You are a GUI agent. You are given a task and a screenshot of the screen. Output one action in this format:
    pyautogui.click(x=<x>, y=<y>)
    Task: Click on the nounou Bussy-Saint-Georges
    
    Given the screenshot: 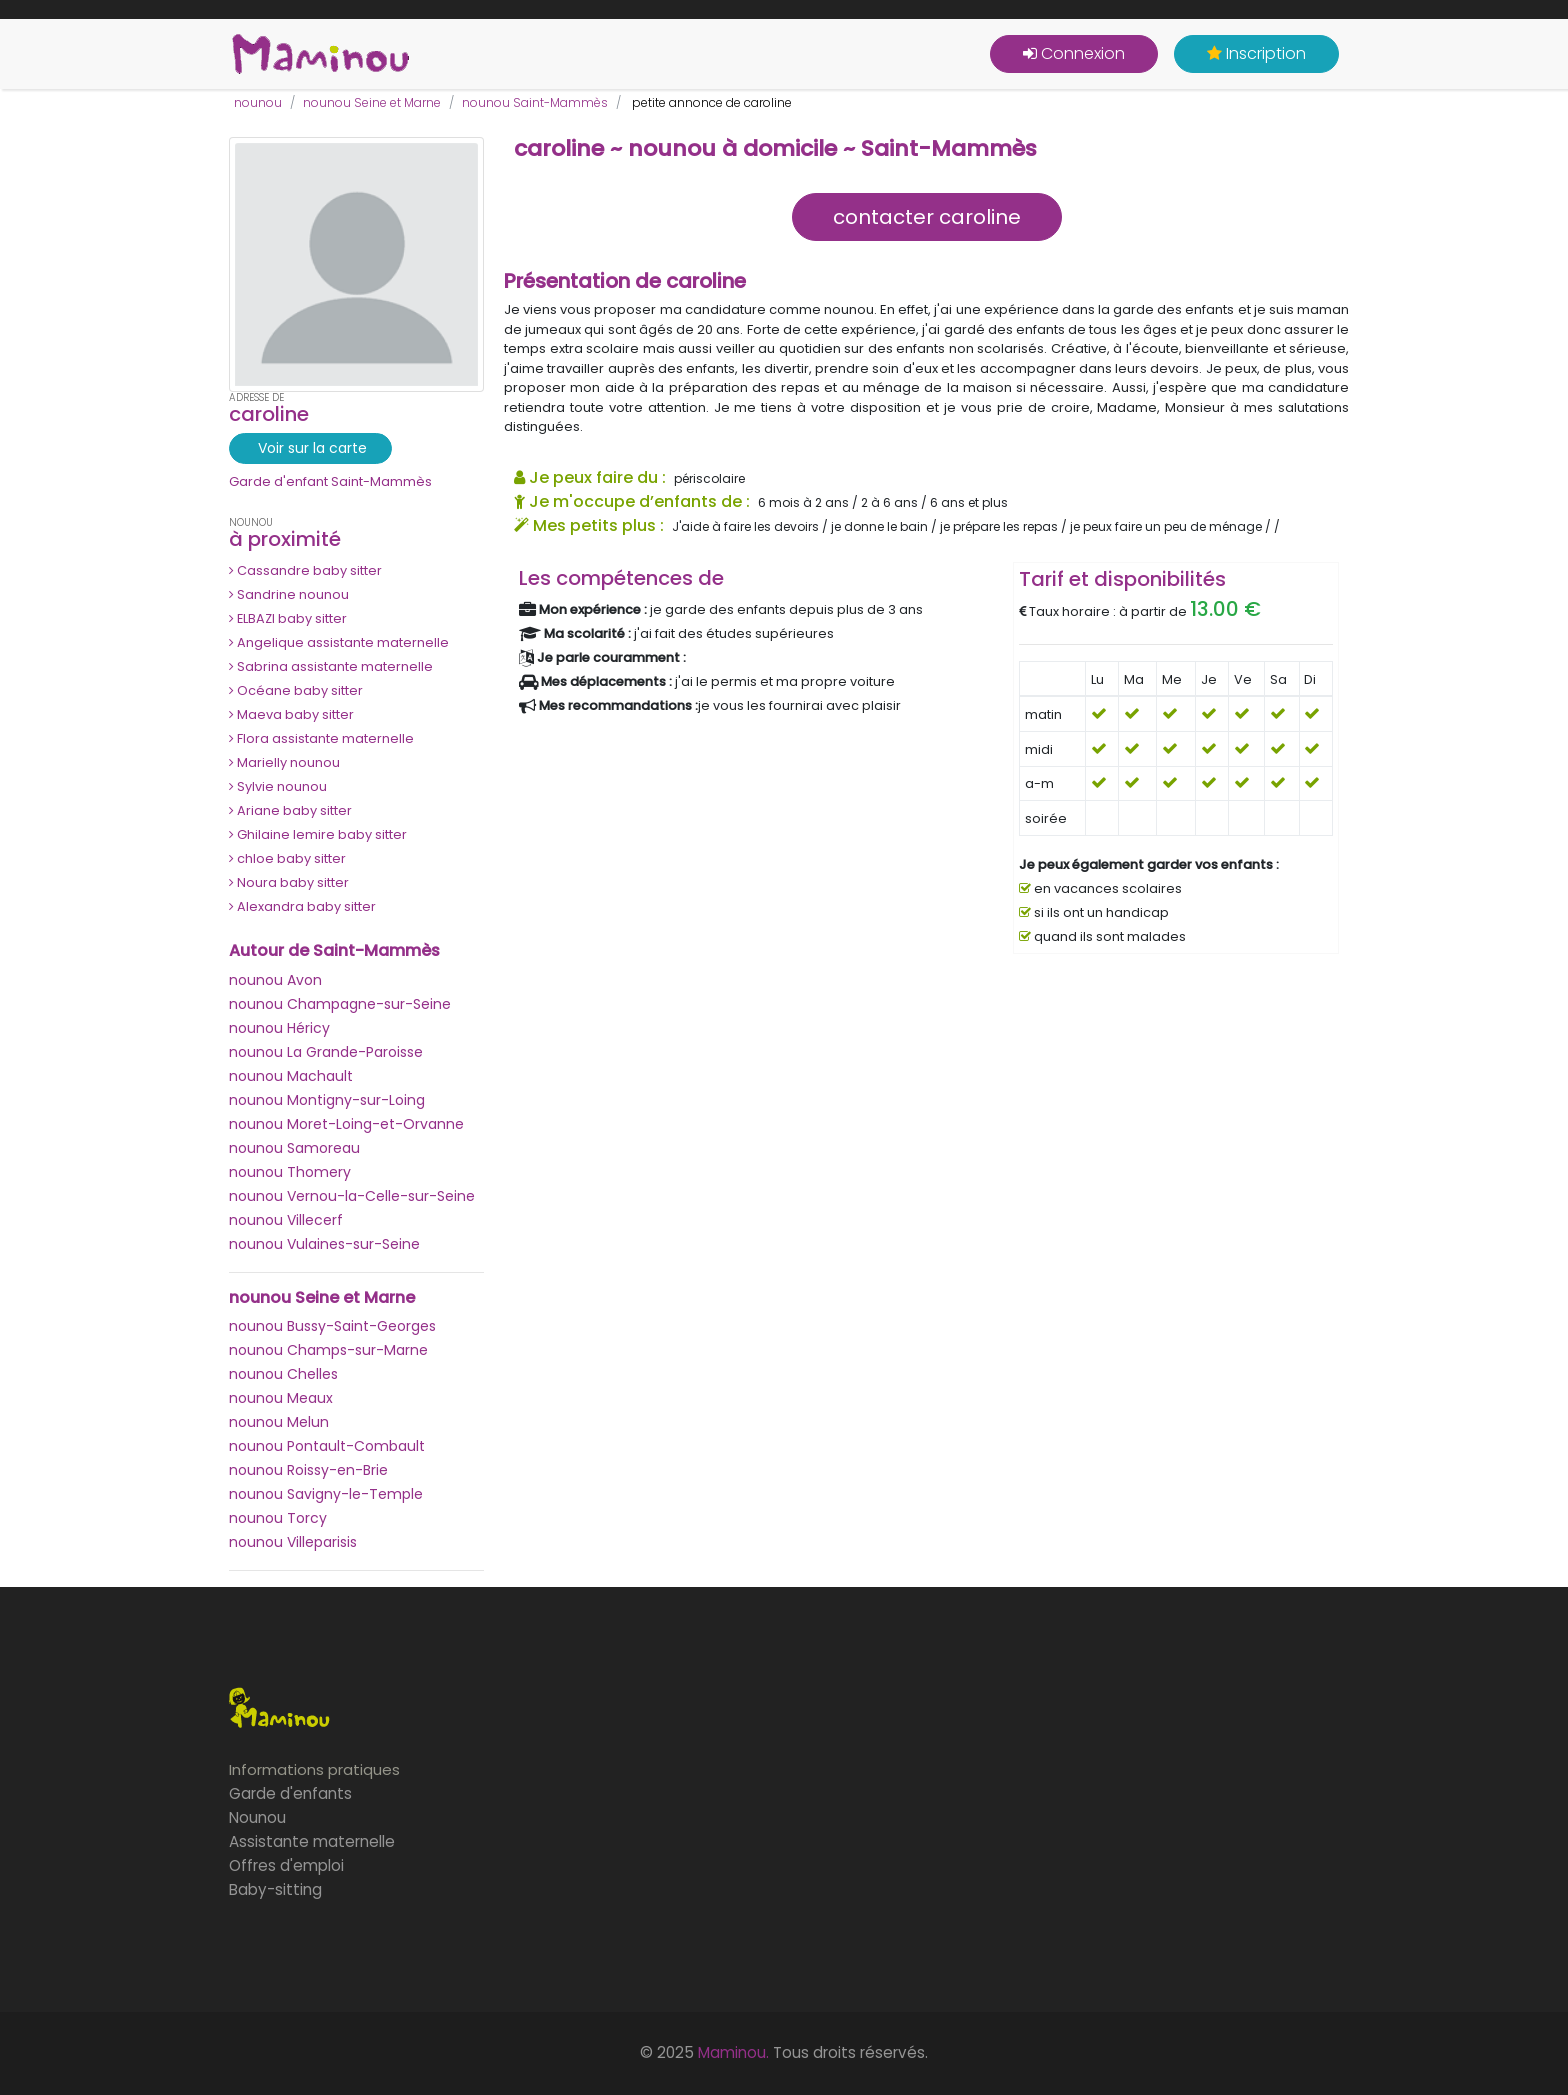 What is the action you would take?
    pyautogui.click(x=332, y=1326)
    